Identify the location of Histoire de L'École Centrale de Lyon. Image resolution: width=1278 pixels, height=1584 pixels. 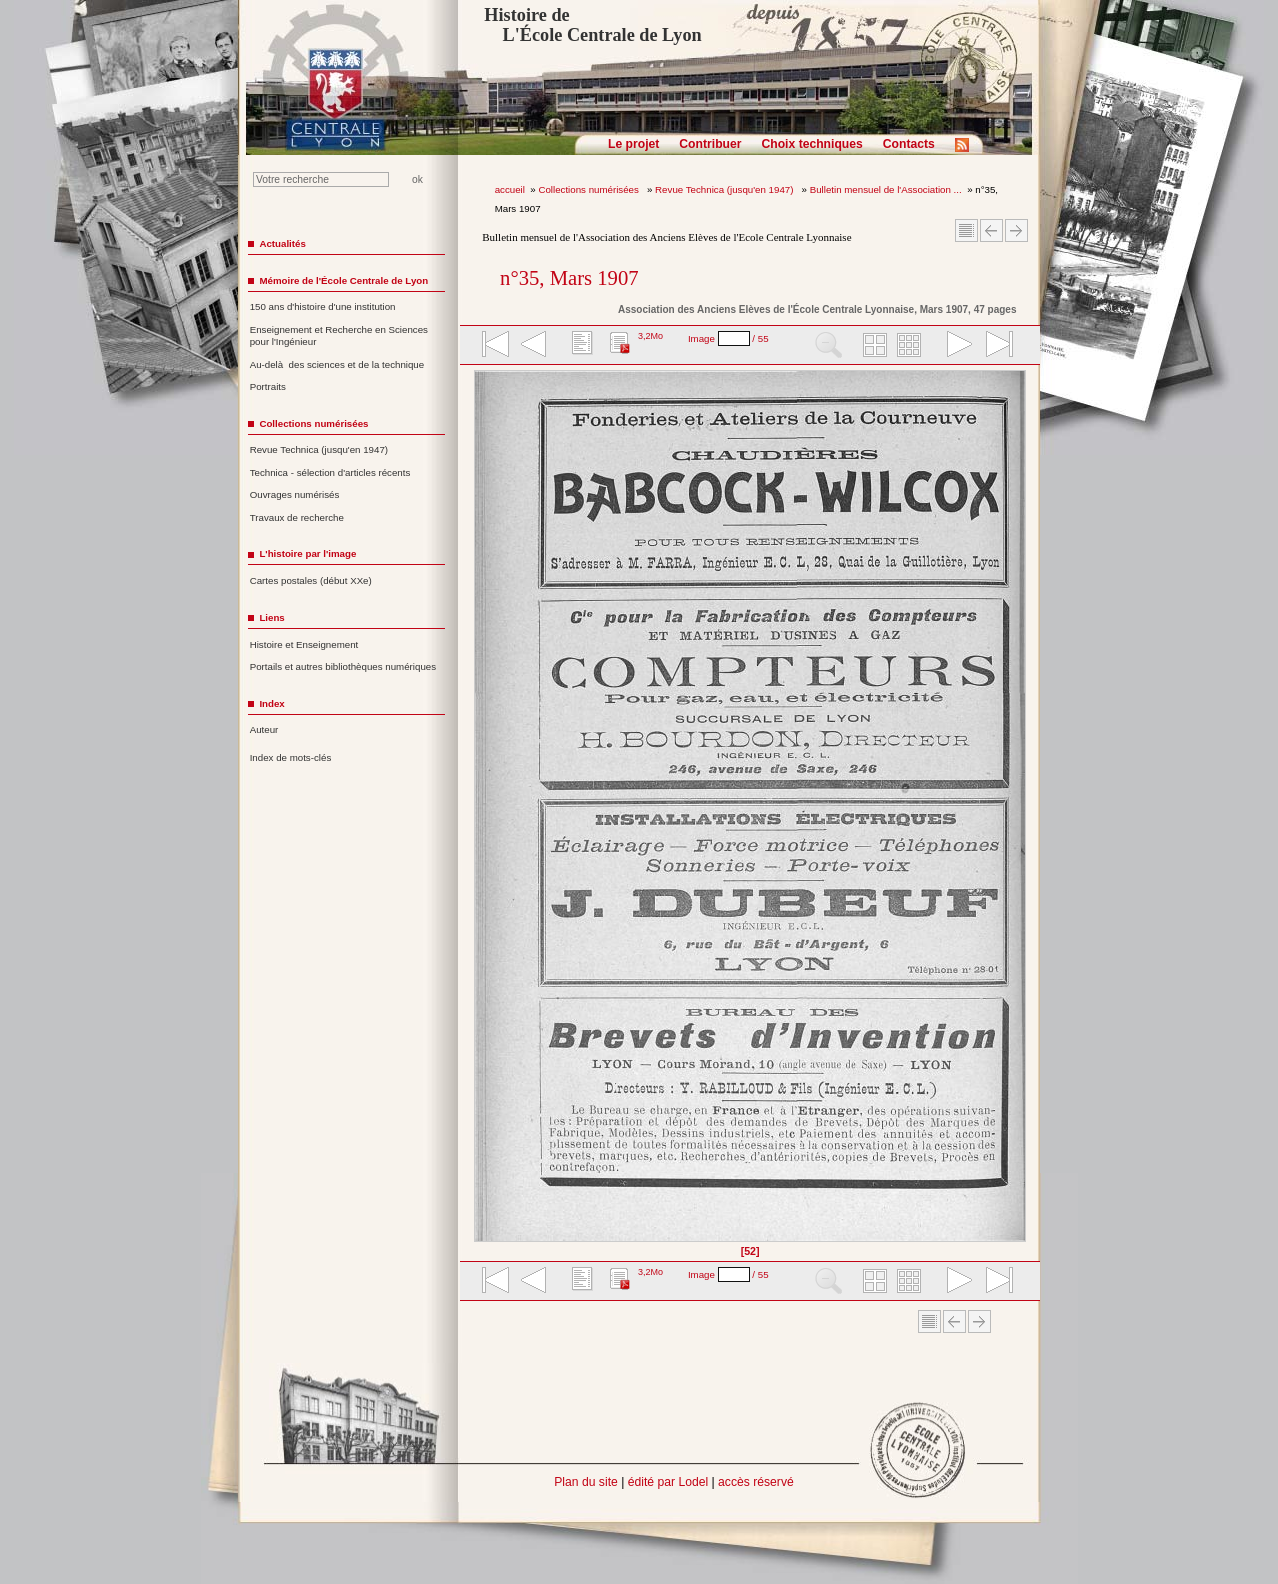
(592, 25).